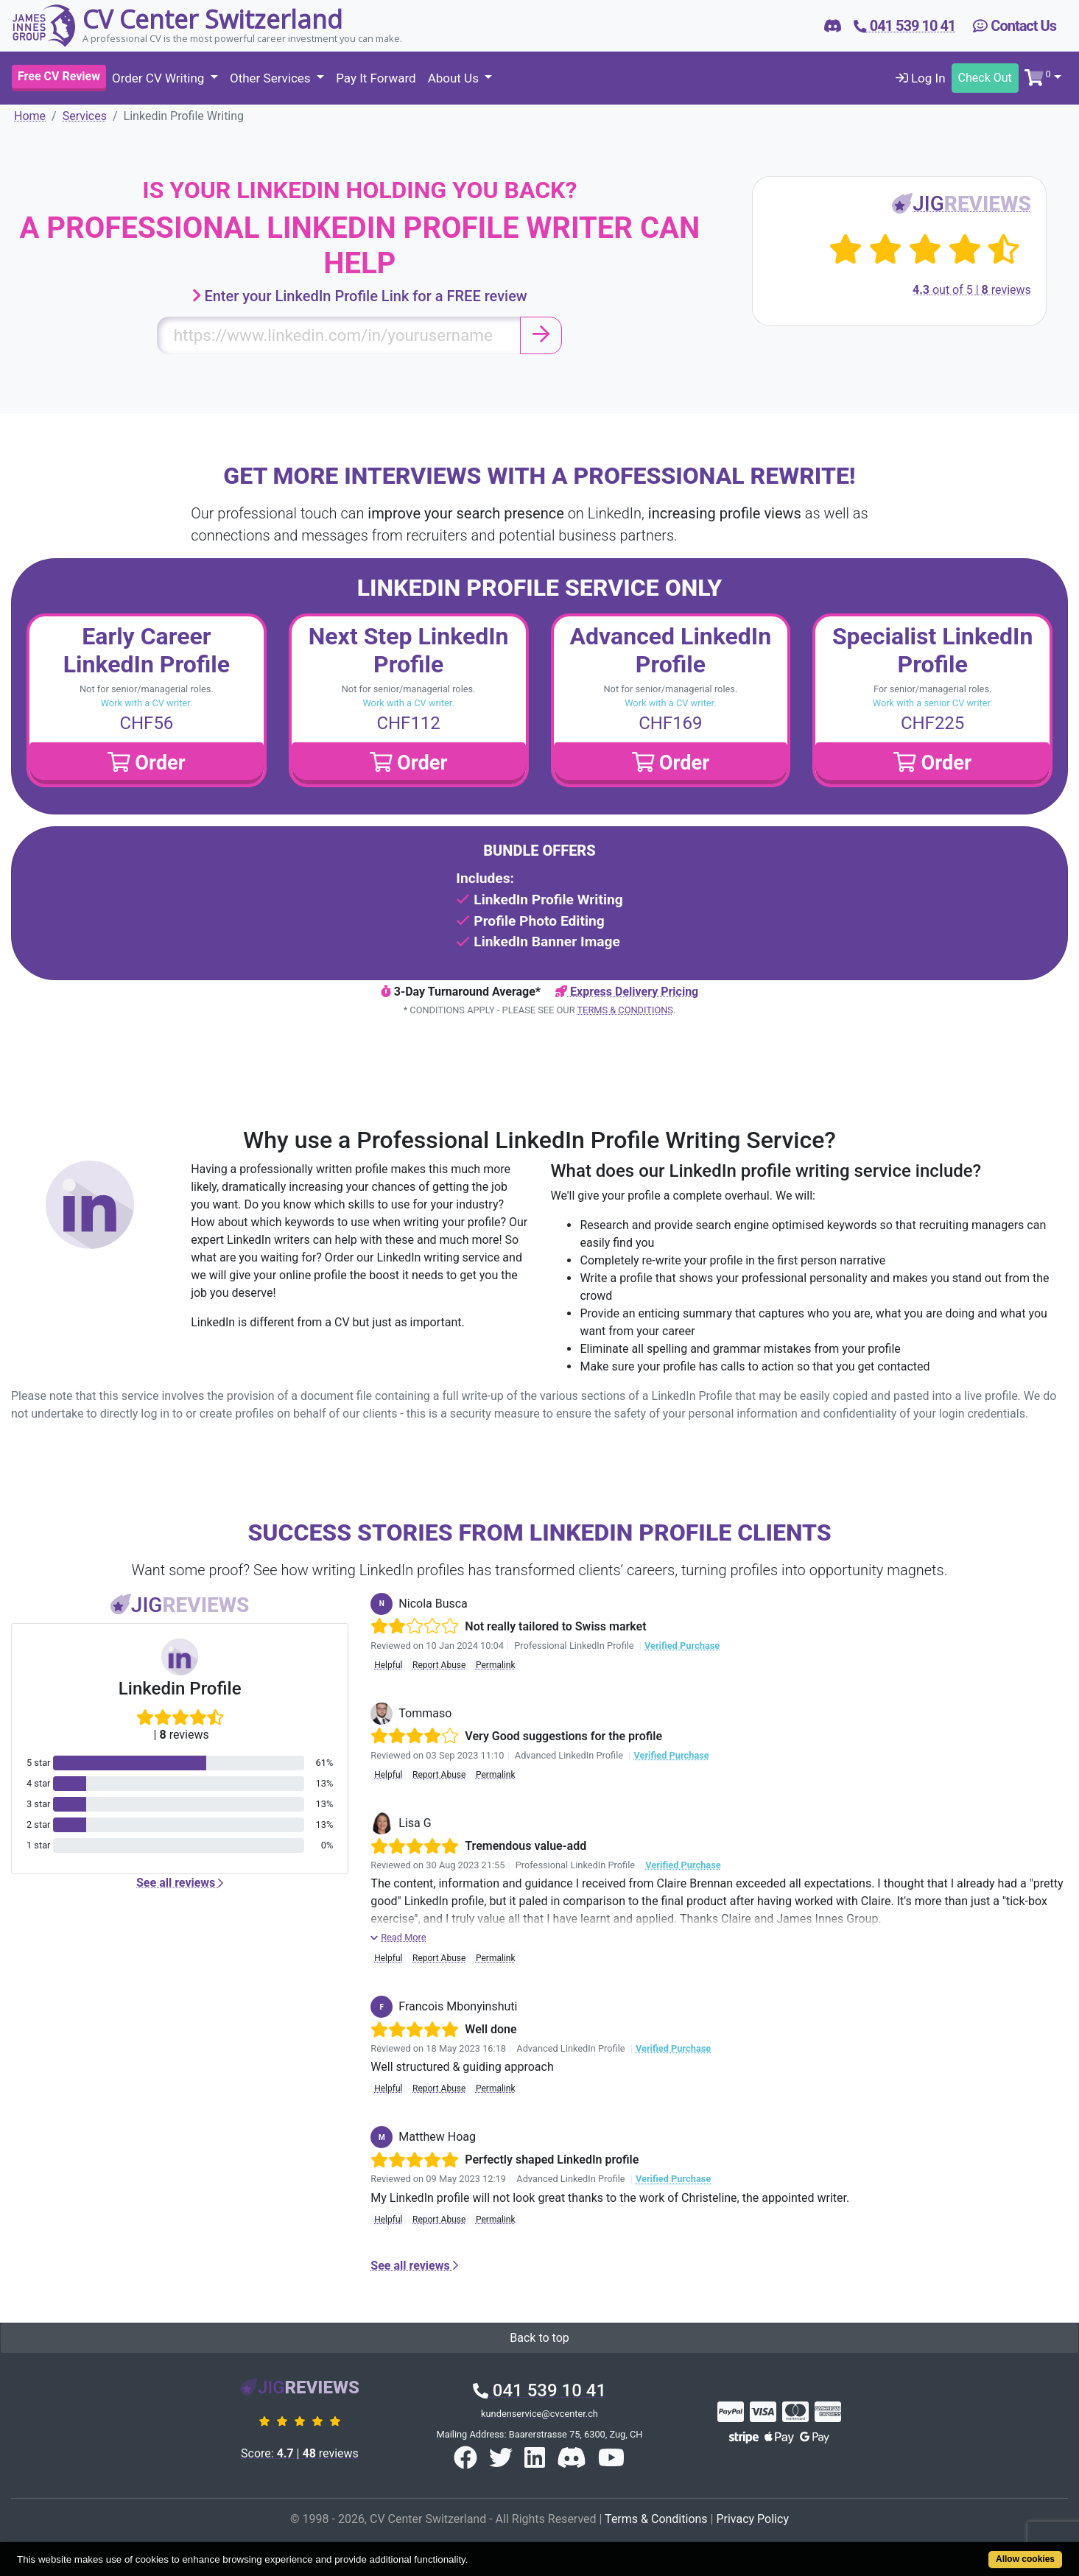 The width and height of the screenshot is (1079, 2576). Describe the element at coordinates (921, 78) in the screenshot. I see `Log In` at that location.